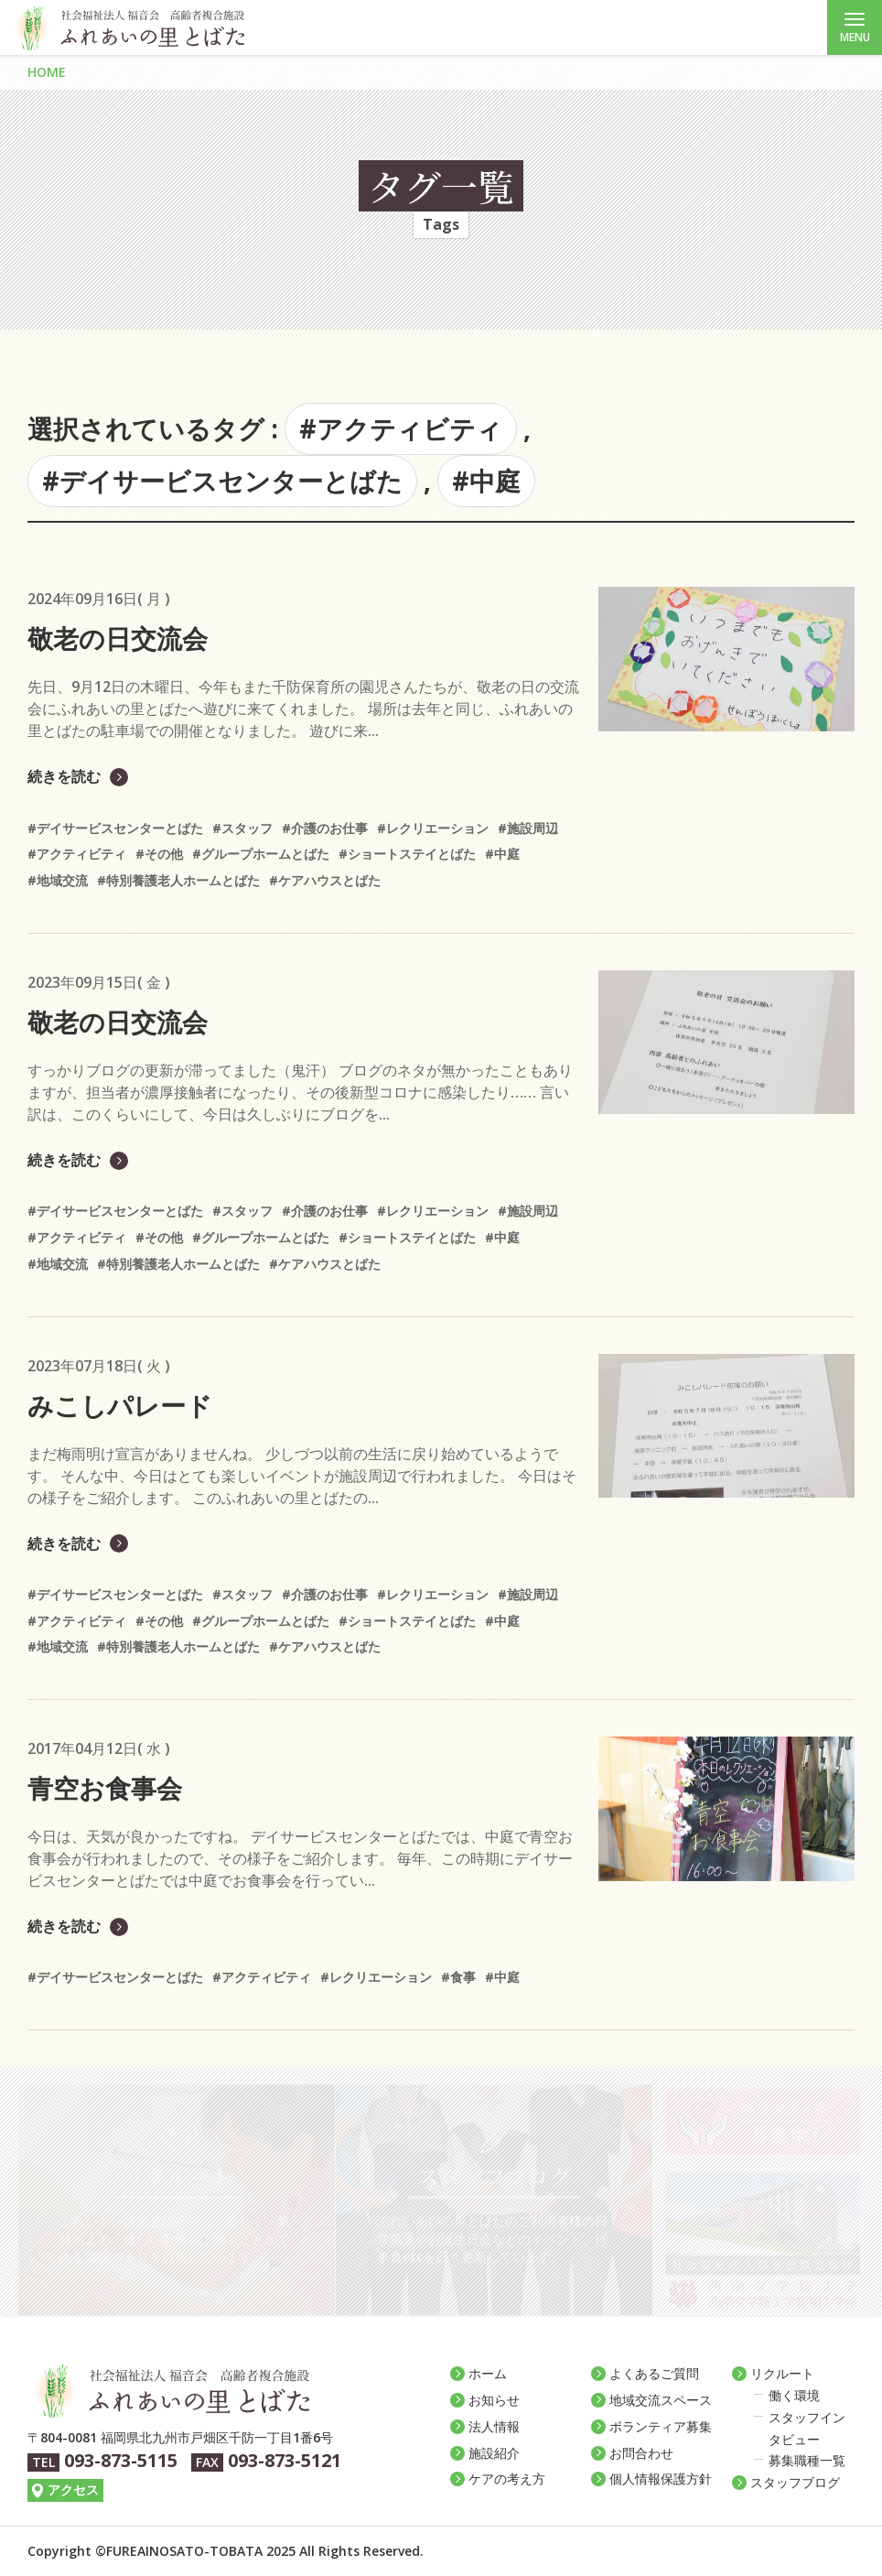 Image resolution: width=882 pixels, height=2576 pixels. Describe the element at coordinates (222, 480) in the screenshot. I see `#デイサービスセンターとばた` at that location.